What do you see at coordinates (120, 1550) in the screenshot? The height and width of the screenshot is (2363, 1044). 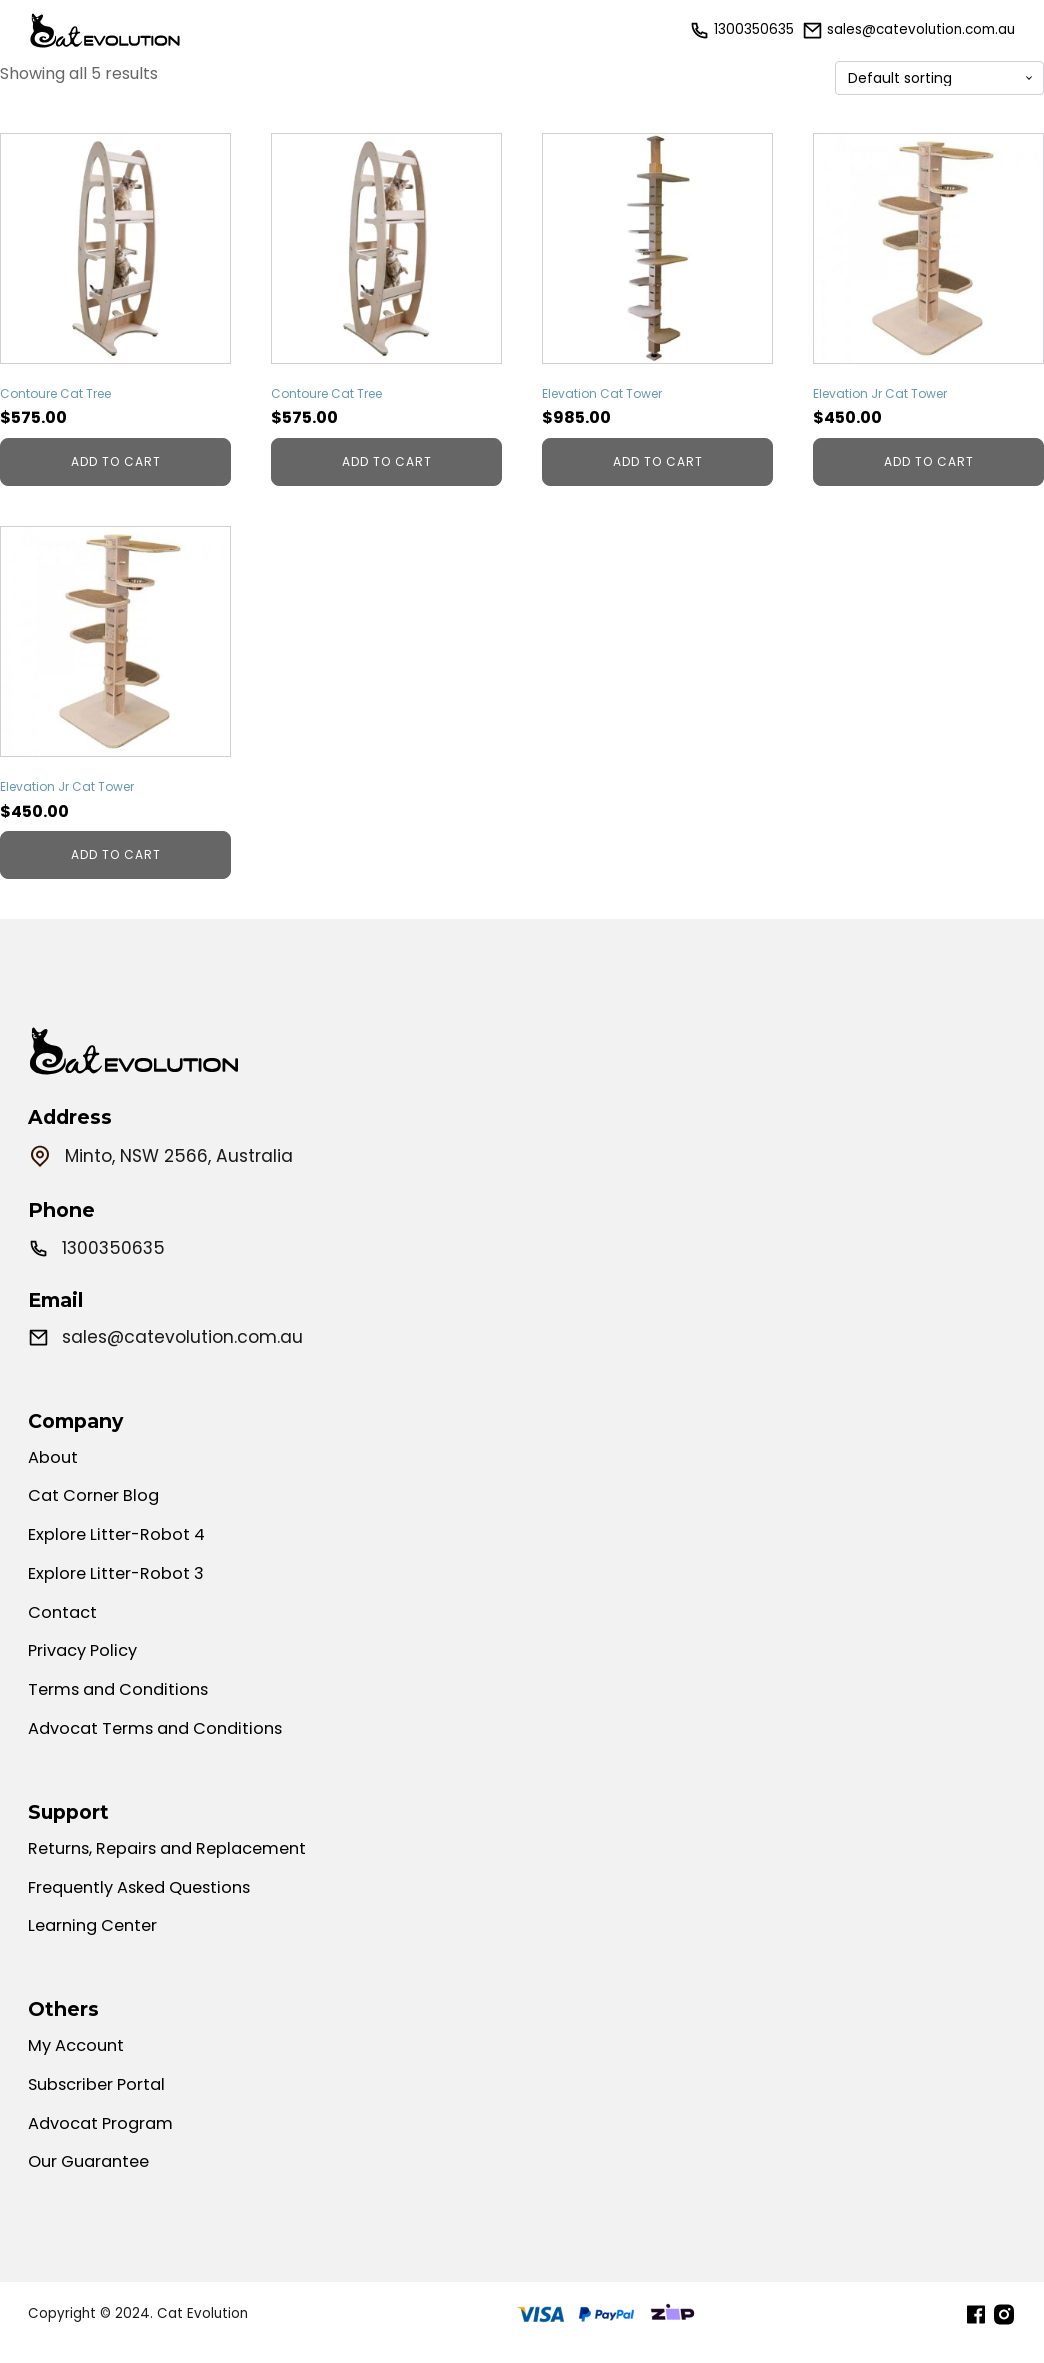 I see `Explore Litter-Robot 4` at bounding box center [120, 1550].